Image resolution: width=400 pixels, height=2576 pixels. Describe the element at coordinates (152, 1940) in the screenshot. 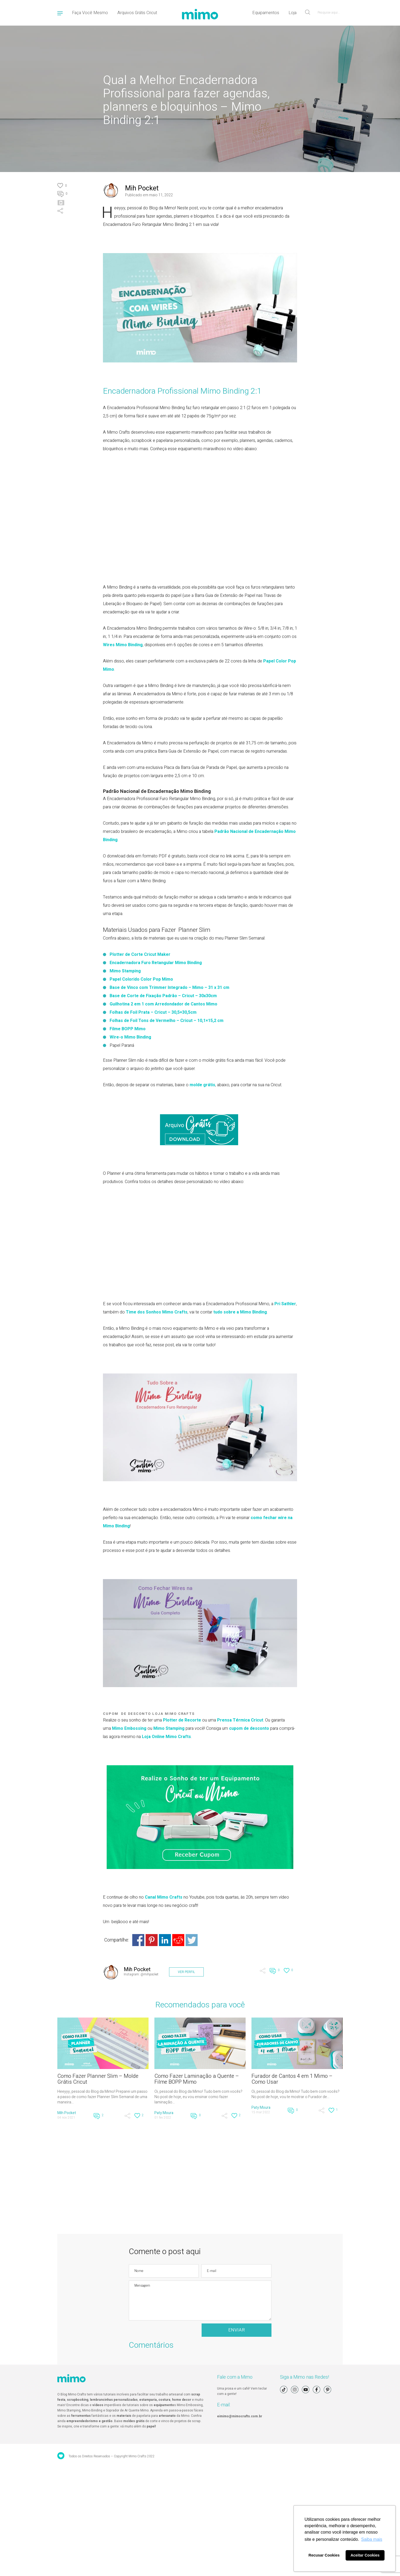

I see `Share on Pinterest` at that location.